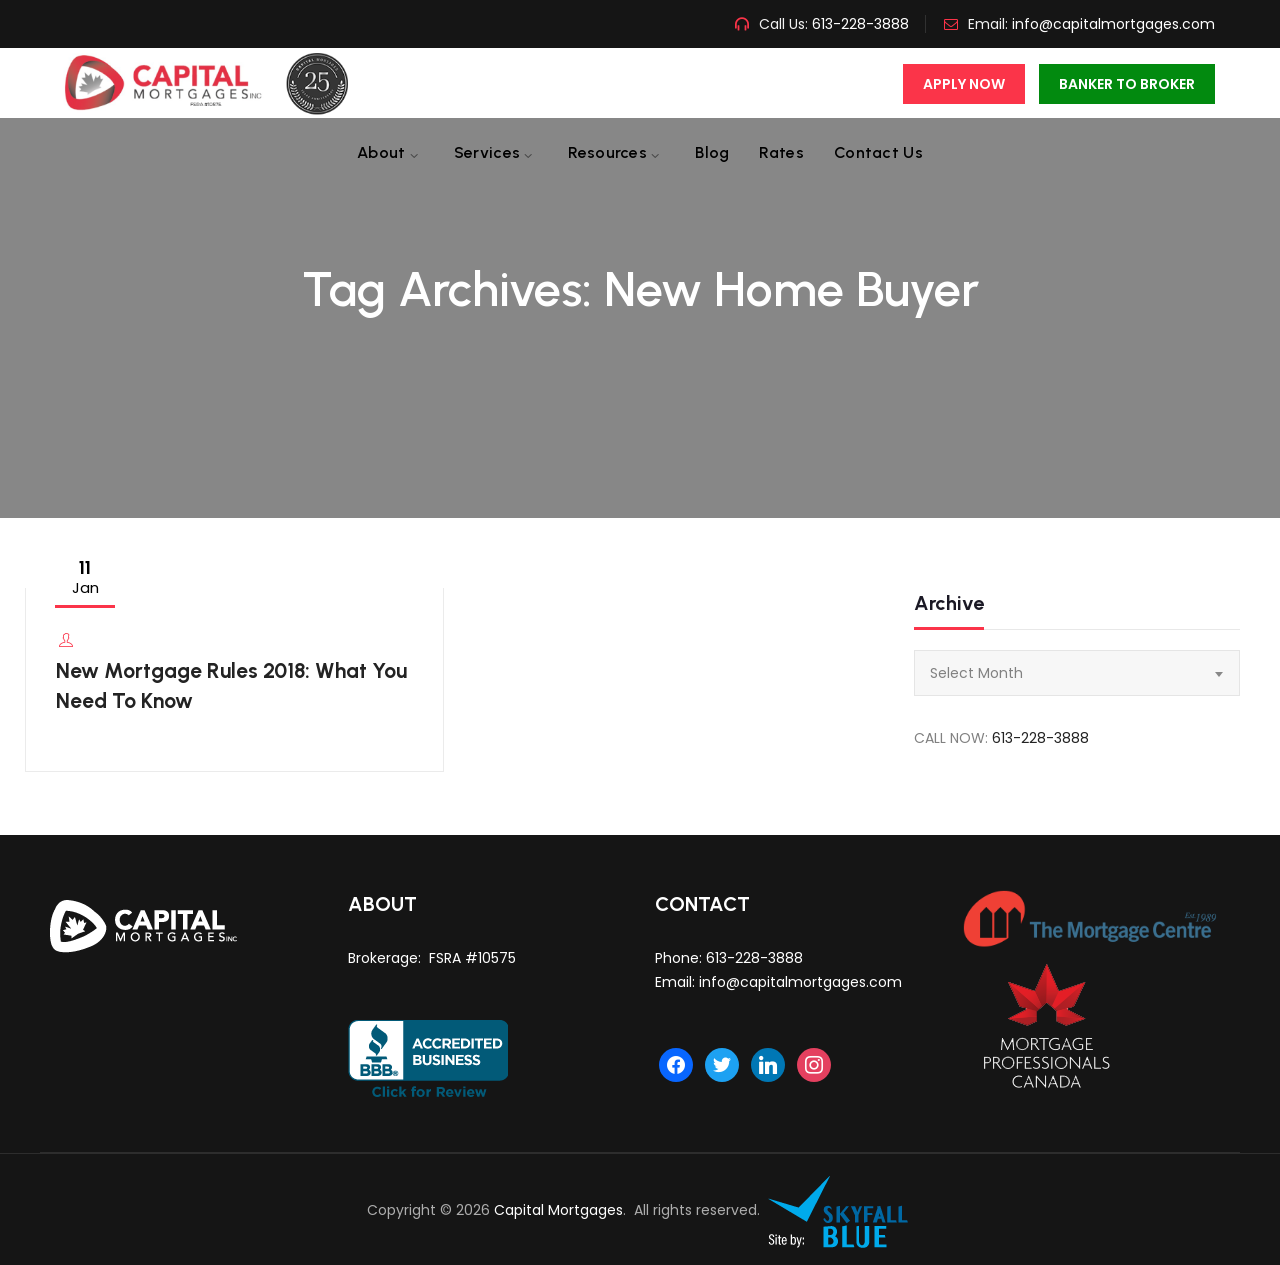 This screenshot has height=1265, width=1280. What do you see at coordinates (487, 152) in the screenshot?
I see `Services` at bounding box center [487, 152].